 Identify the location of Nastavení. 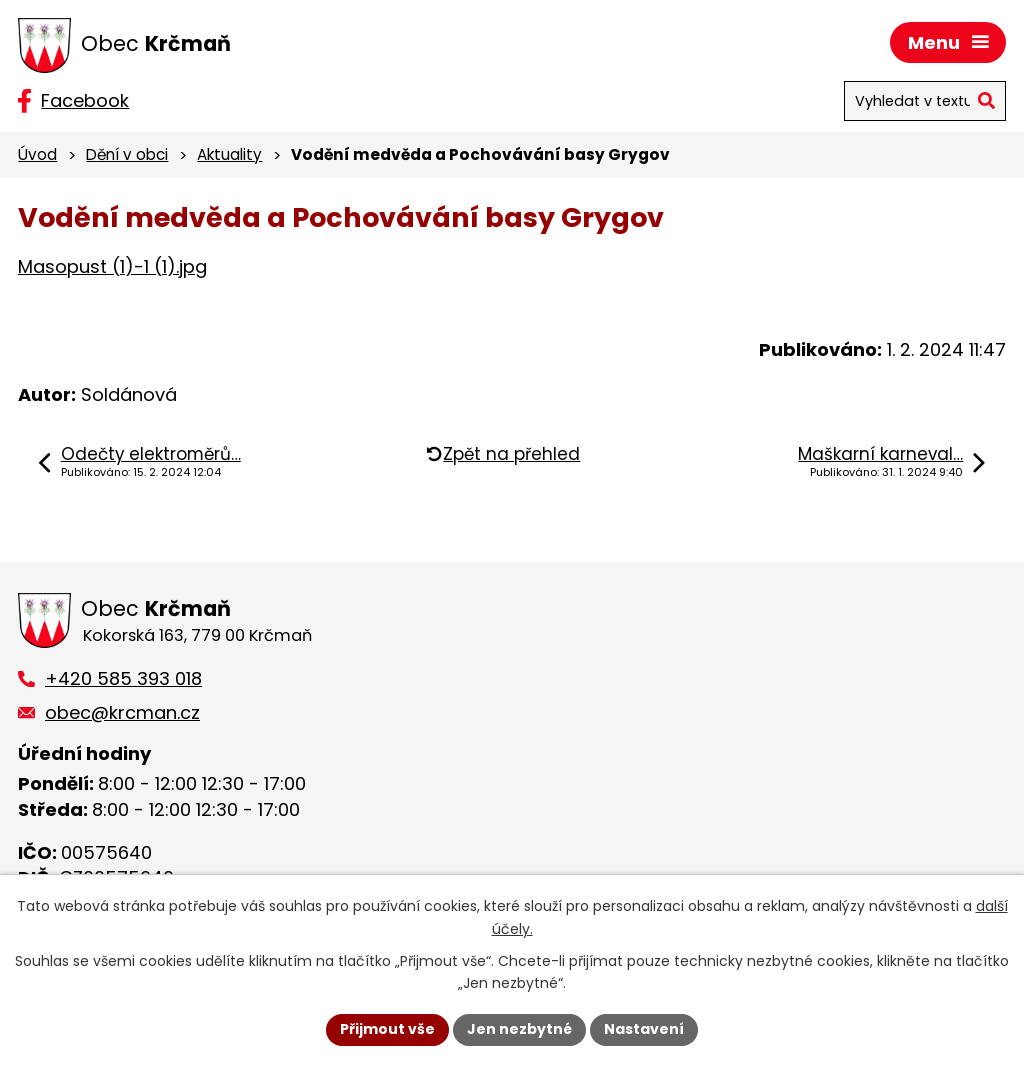
(644, 1029).